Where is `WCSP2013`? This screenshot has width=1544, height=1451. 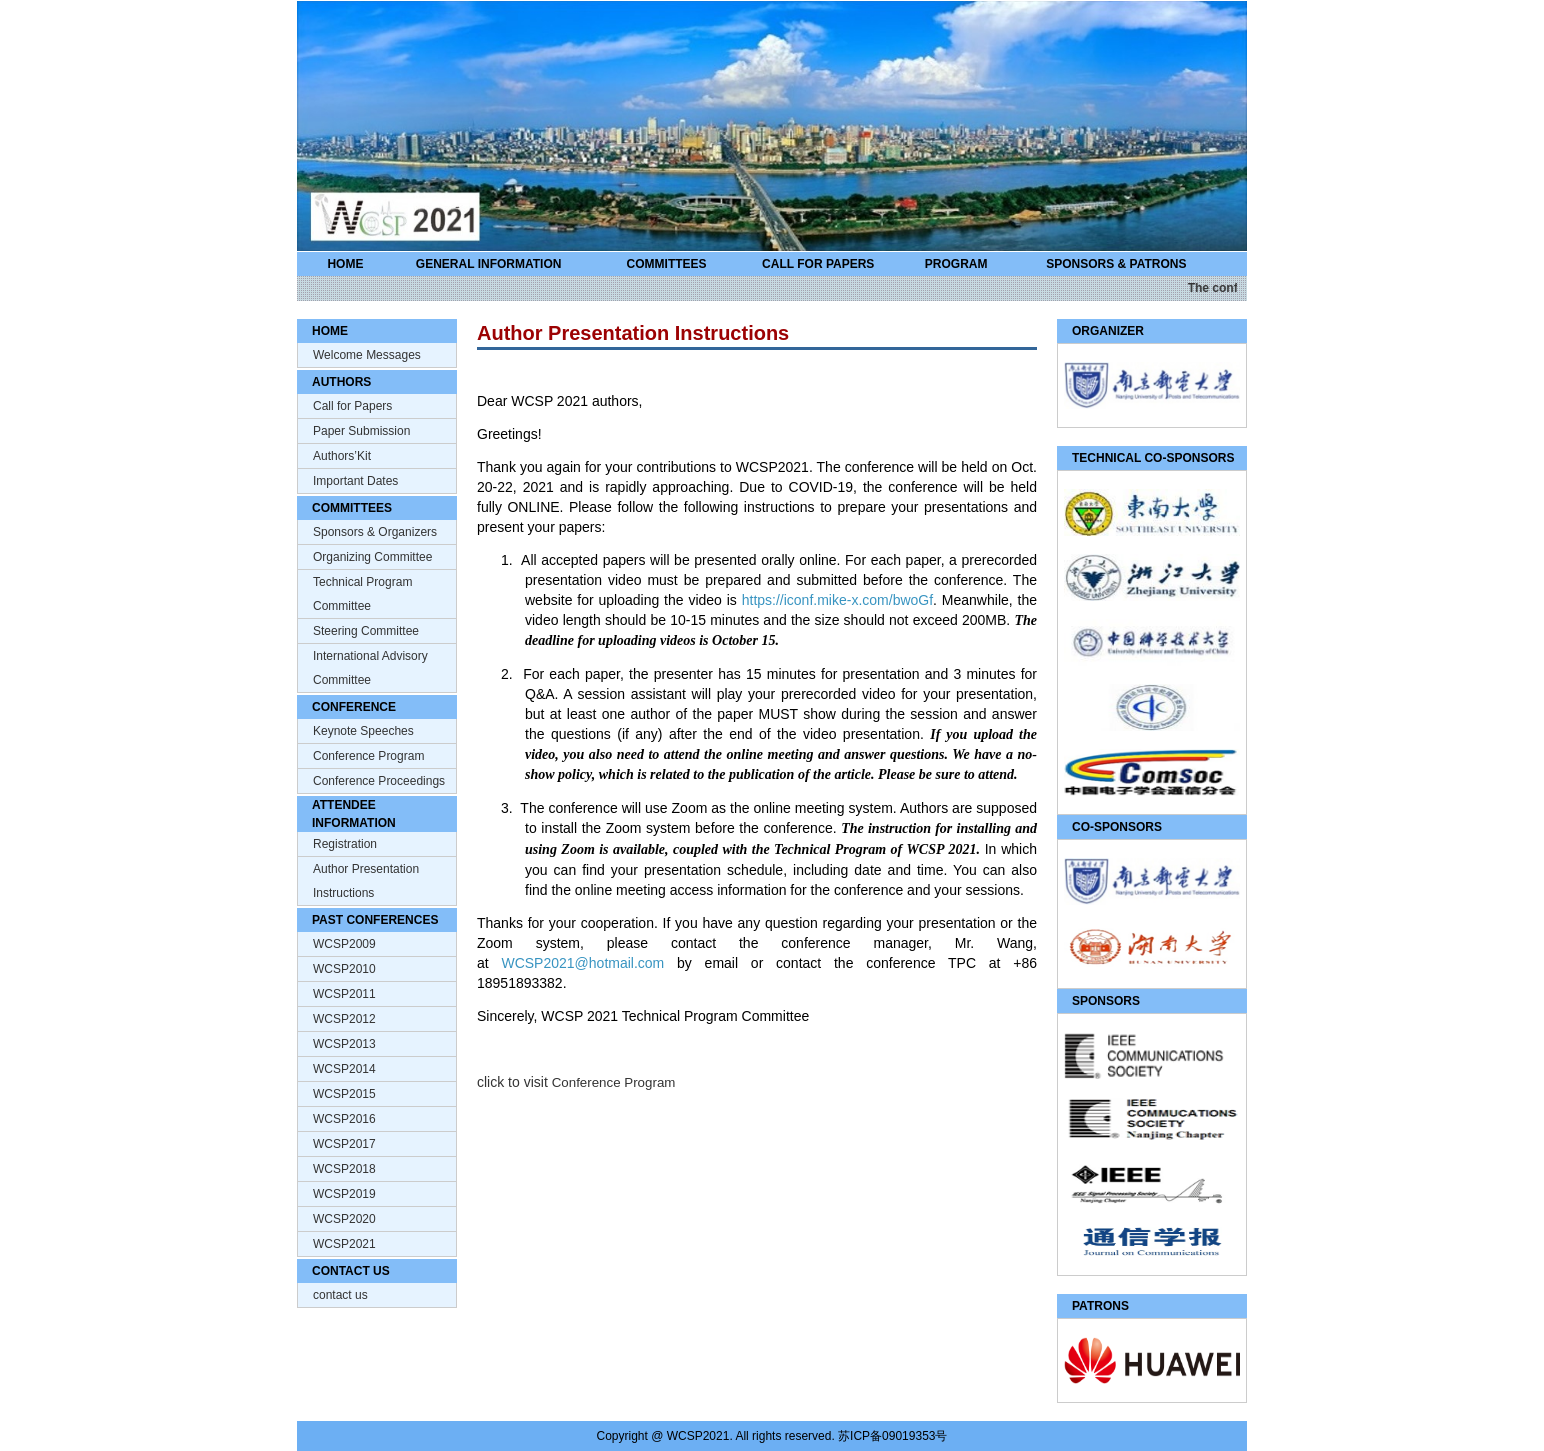 WCSP2013 is located at coordinates (344, 1044).